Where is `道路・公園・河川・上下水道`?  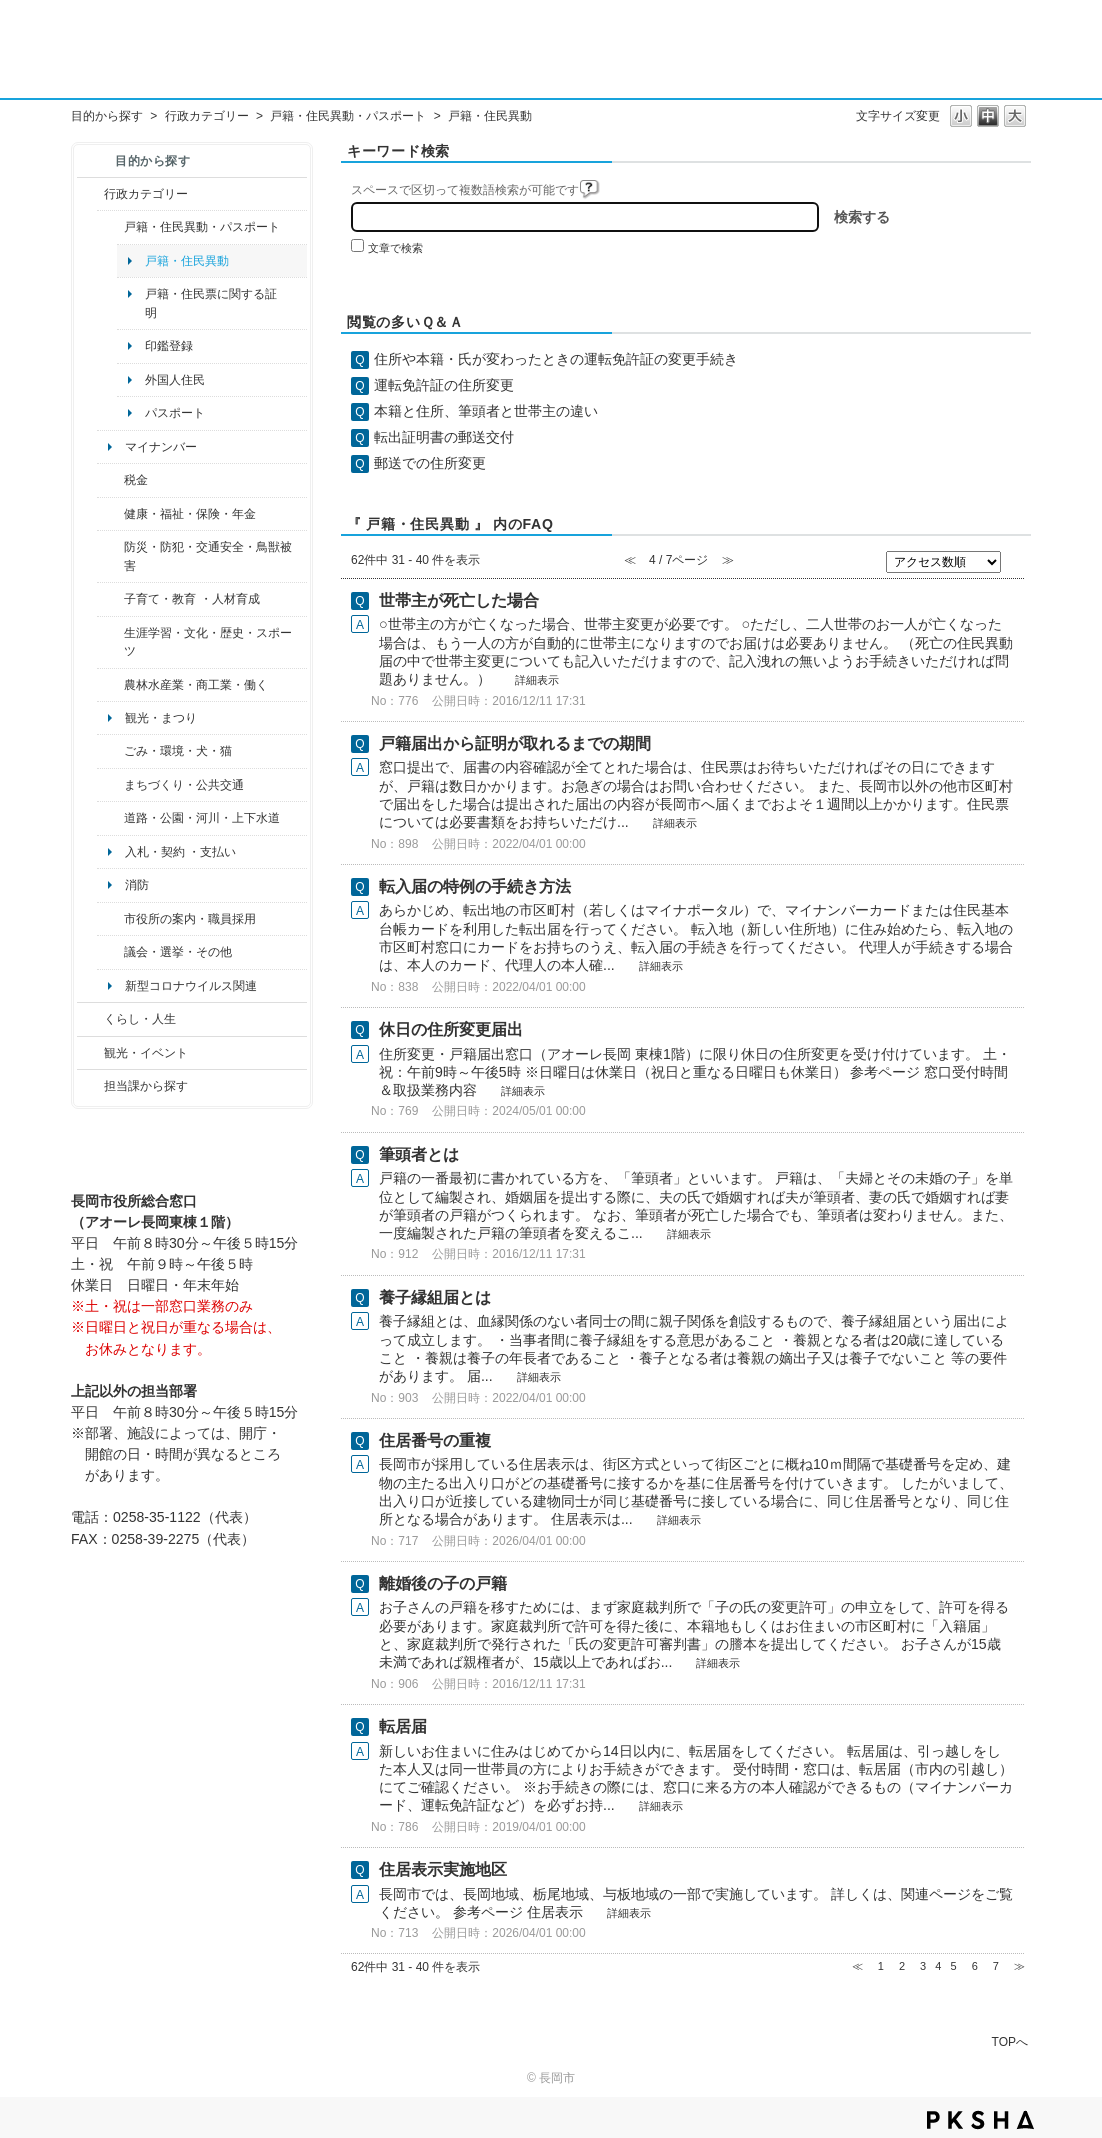
道路・公園・河川・上下水道 is located at coordinates (202, 818).